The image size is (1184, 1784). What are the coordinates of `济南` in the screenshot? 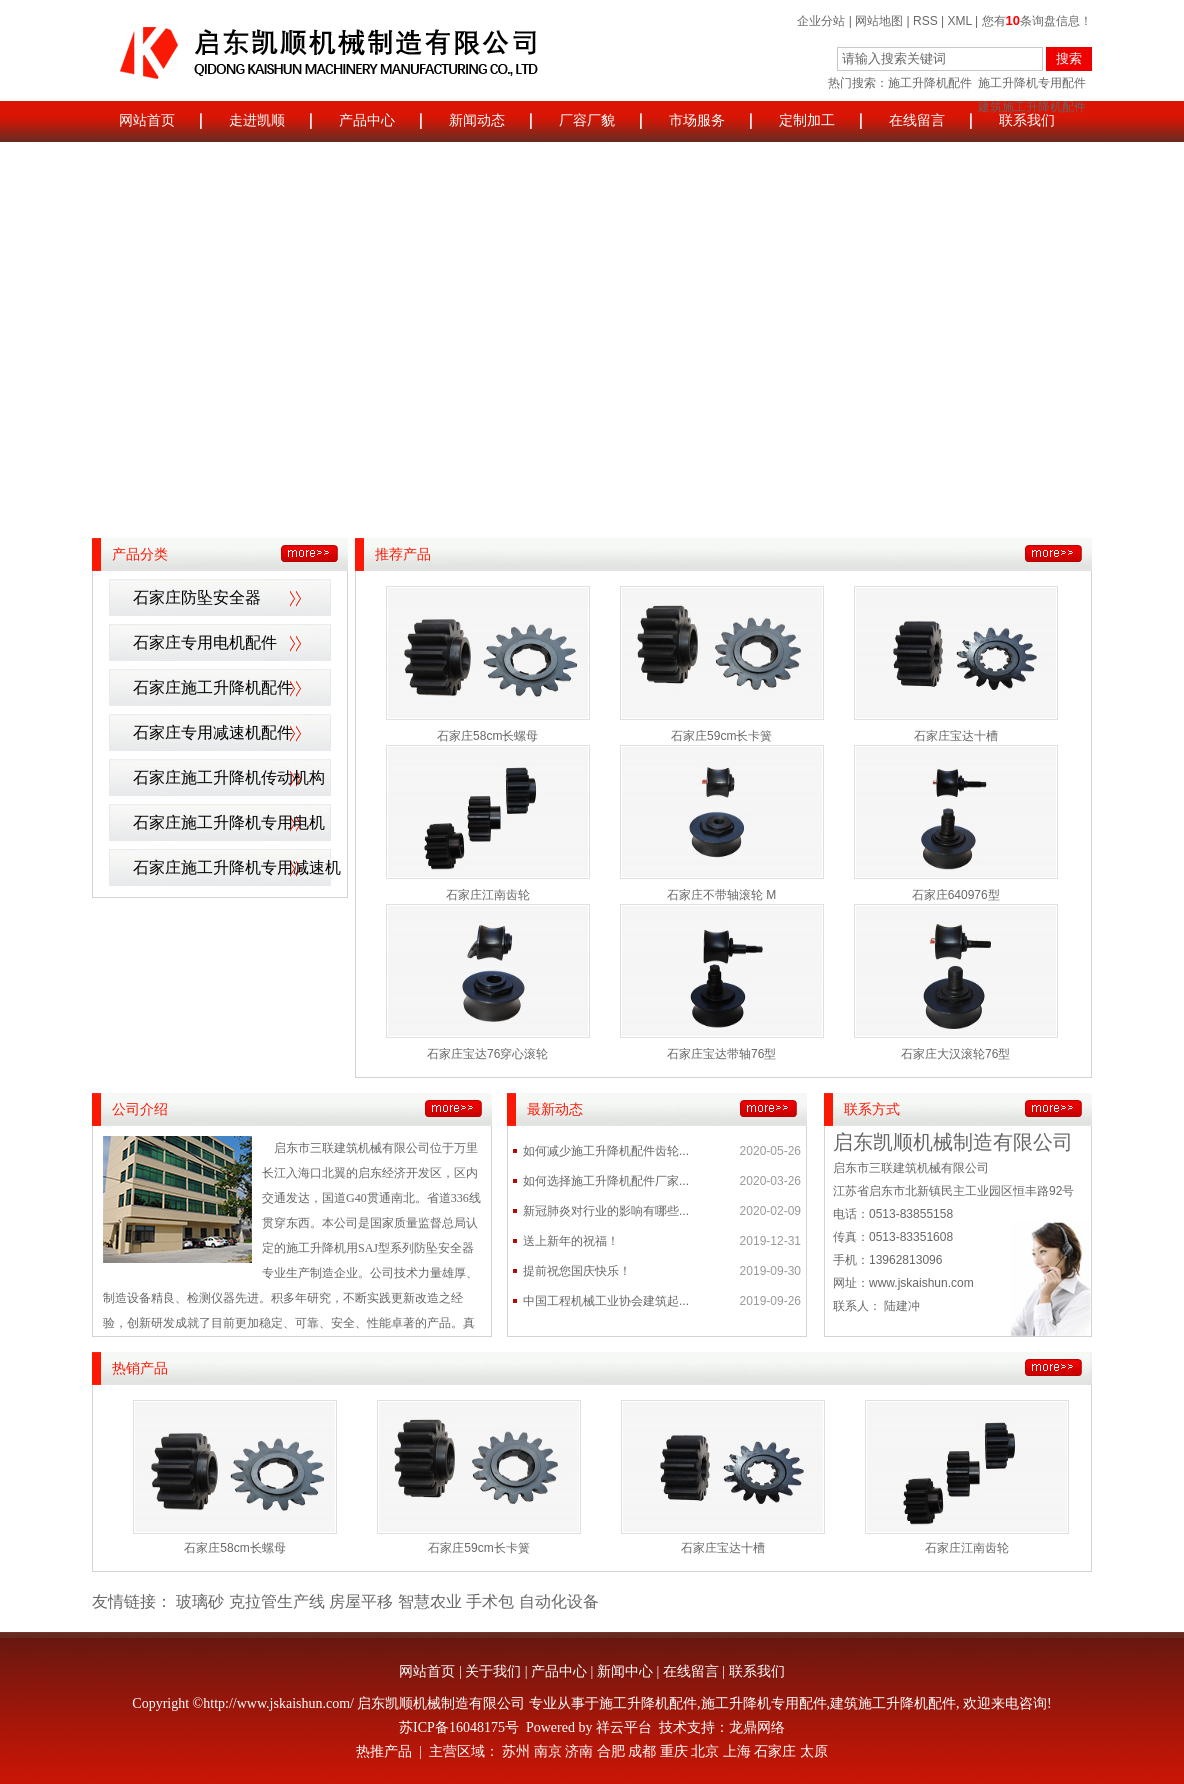 It's located at (579, 1751).